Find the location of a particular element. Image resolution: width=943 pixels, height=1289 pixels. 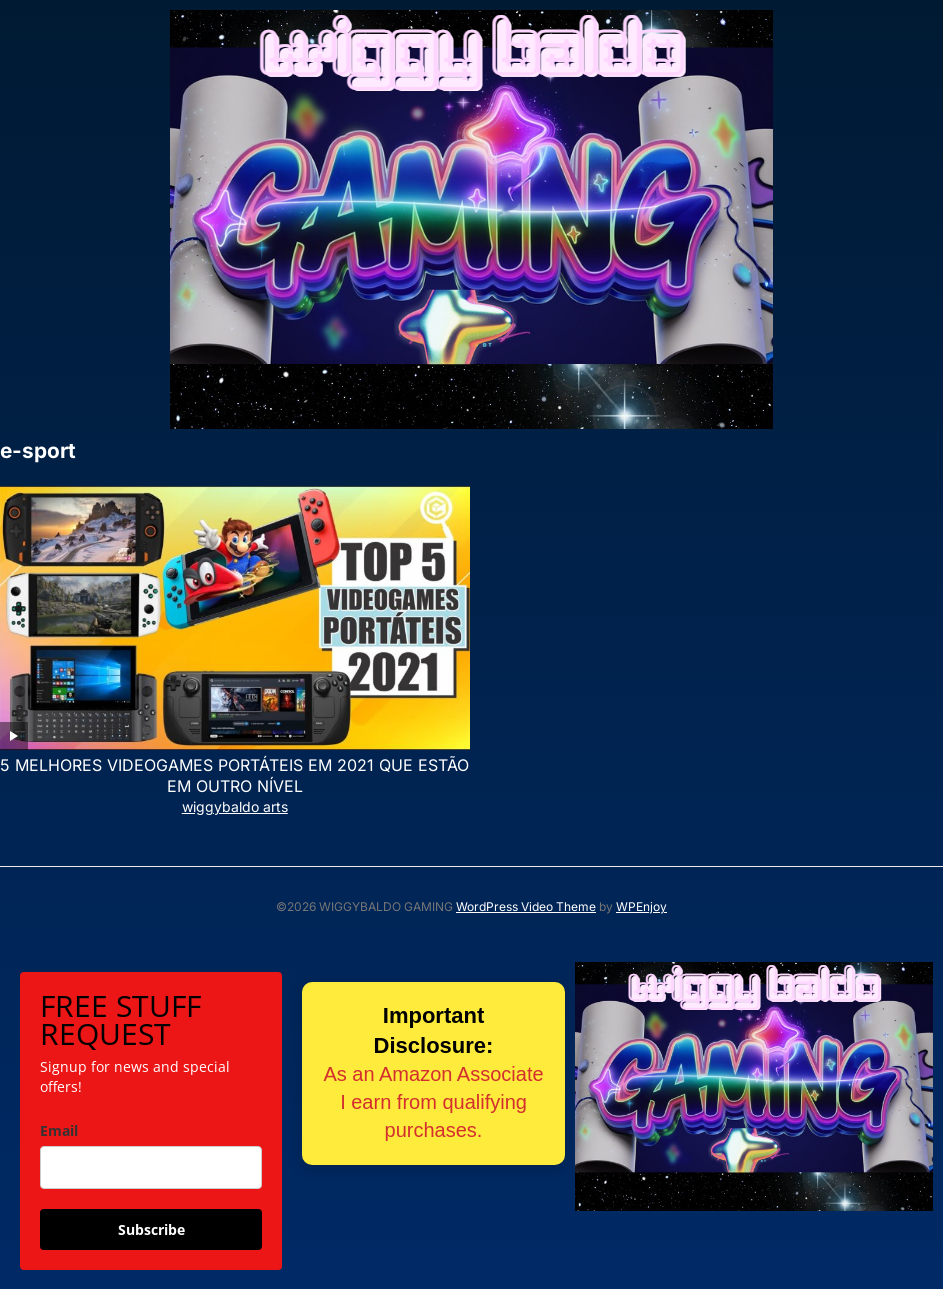

WPEnjoy is located at coordinates (641, 906).